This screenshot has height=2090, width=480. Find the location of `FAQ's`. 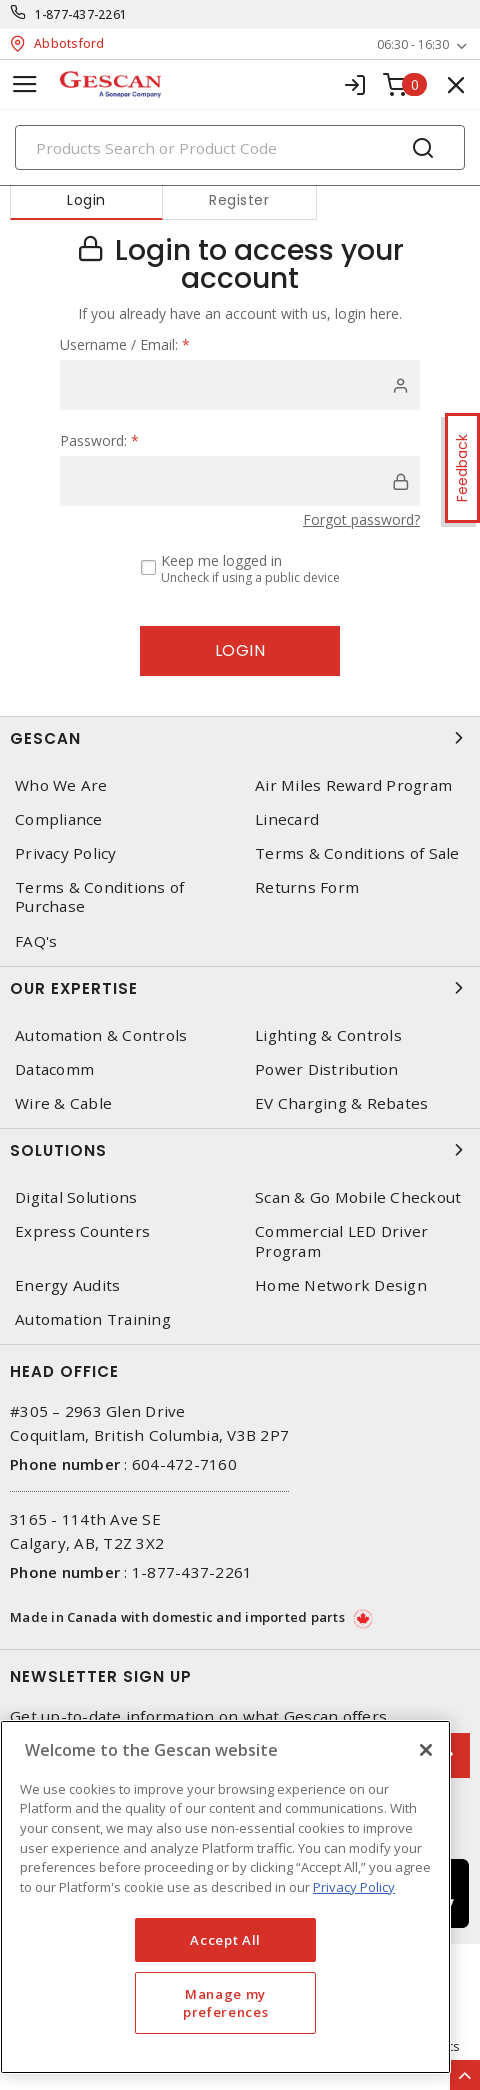

FAQ's is located at coordinates (36, 941).